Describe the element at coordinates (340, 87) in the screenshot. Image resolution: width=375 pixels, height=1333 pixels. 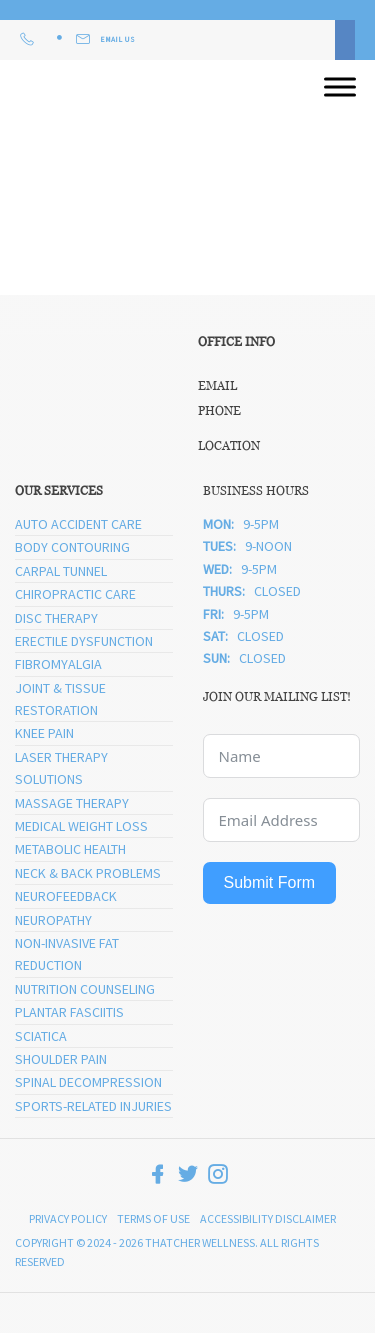
I see `[Open menu]` at that location.